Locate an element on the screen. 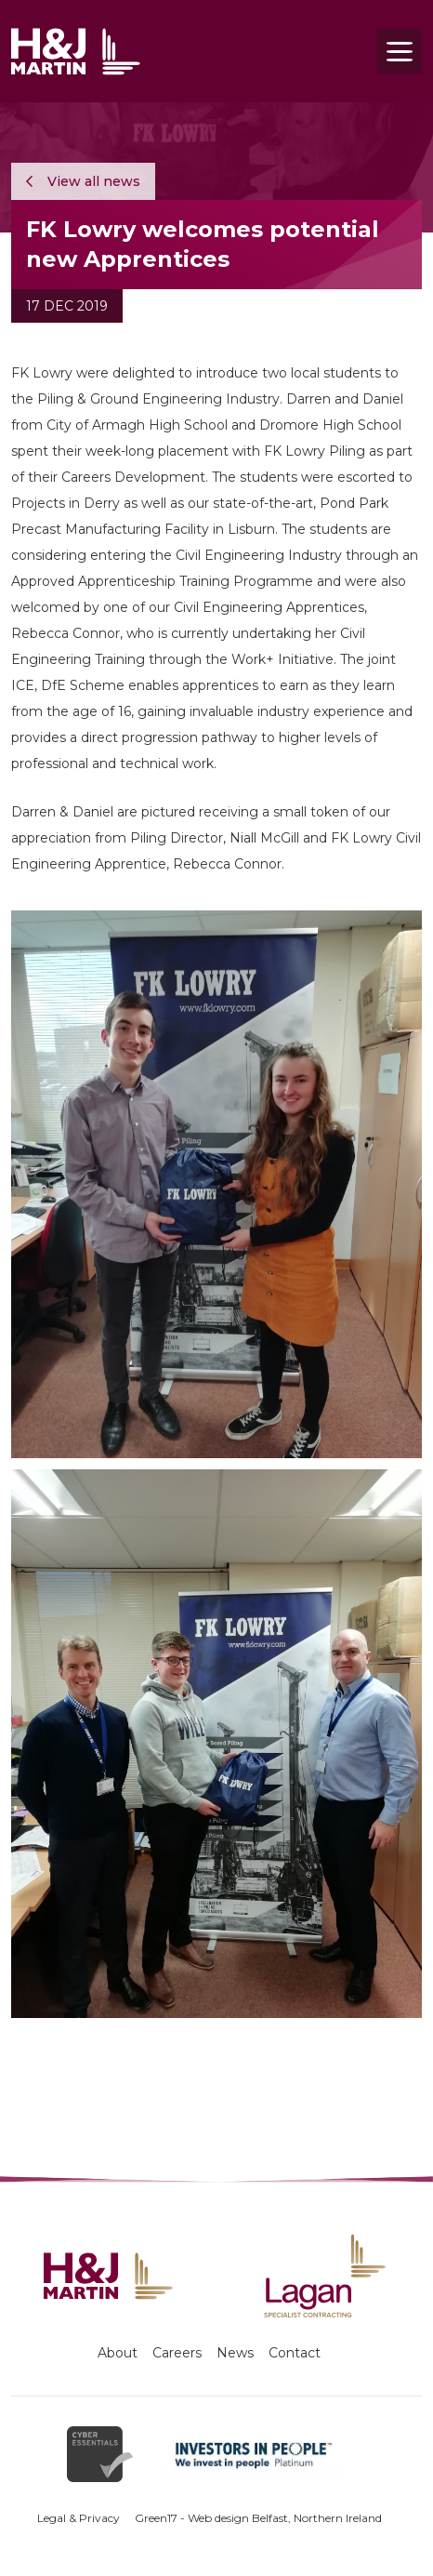  Careers is located at coordinates (177, 2352).